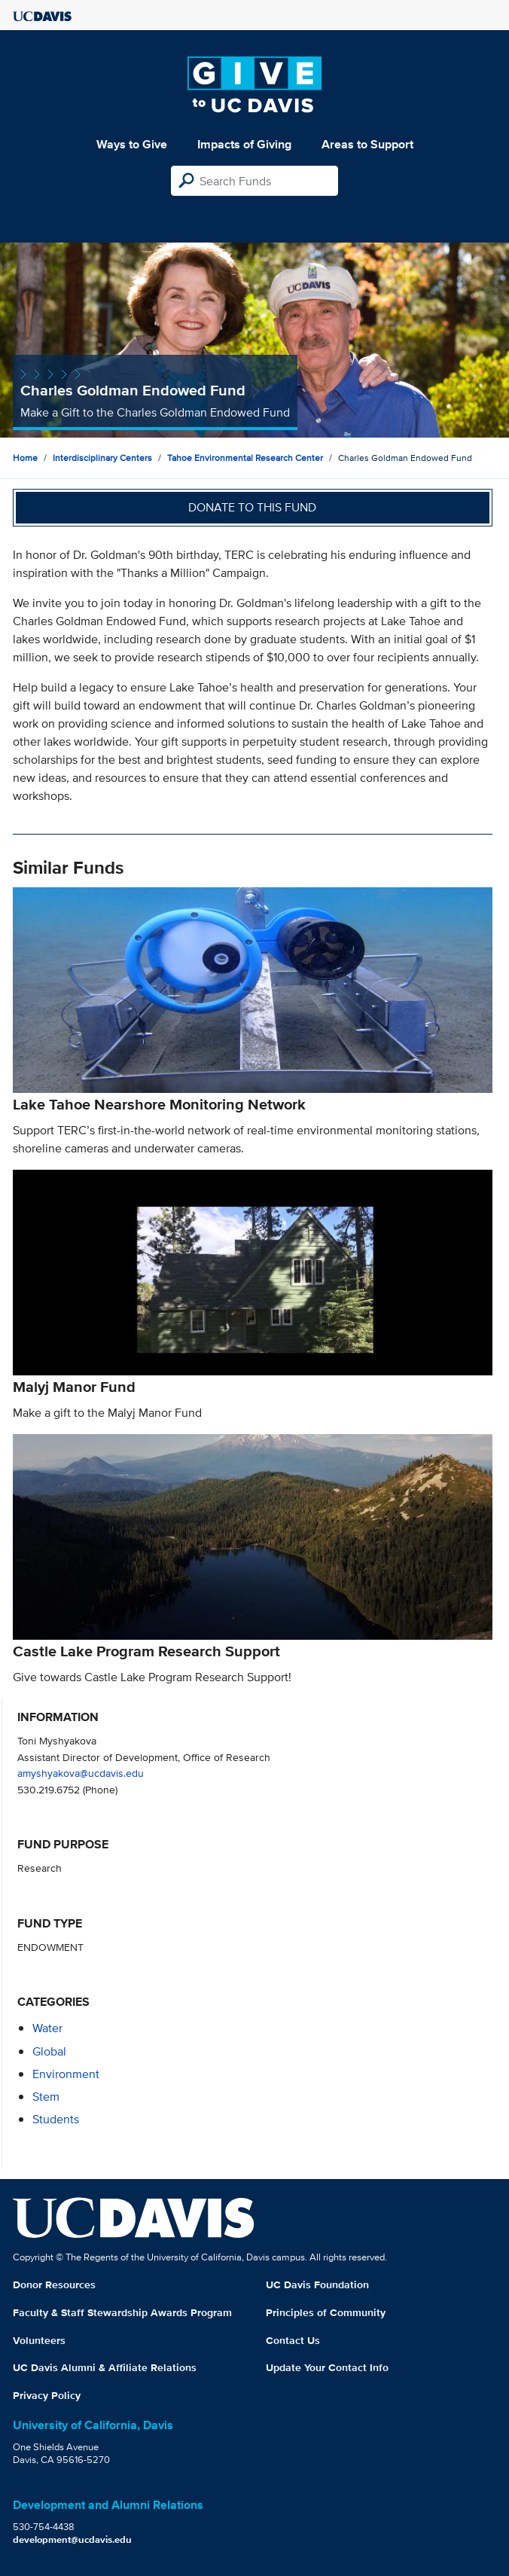 The height and width of the screenshot is (2576, 509). I want to click on Volunteers, so click(39, 2340).